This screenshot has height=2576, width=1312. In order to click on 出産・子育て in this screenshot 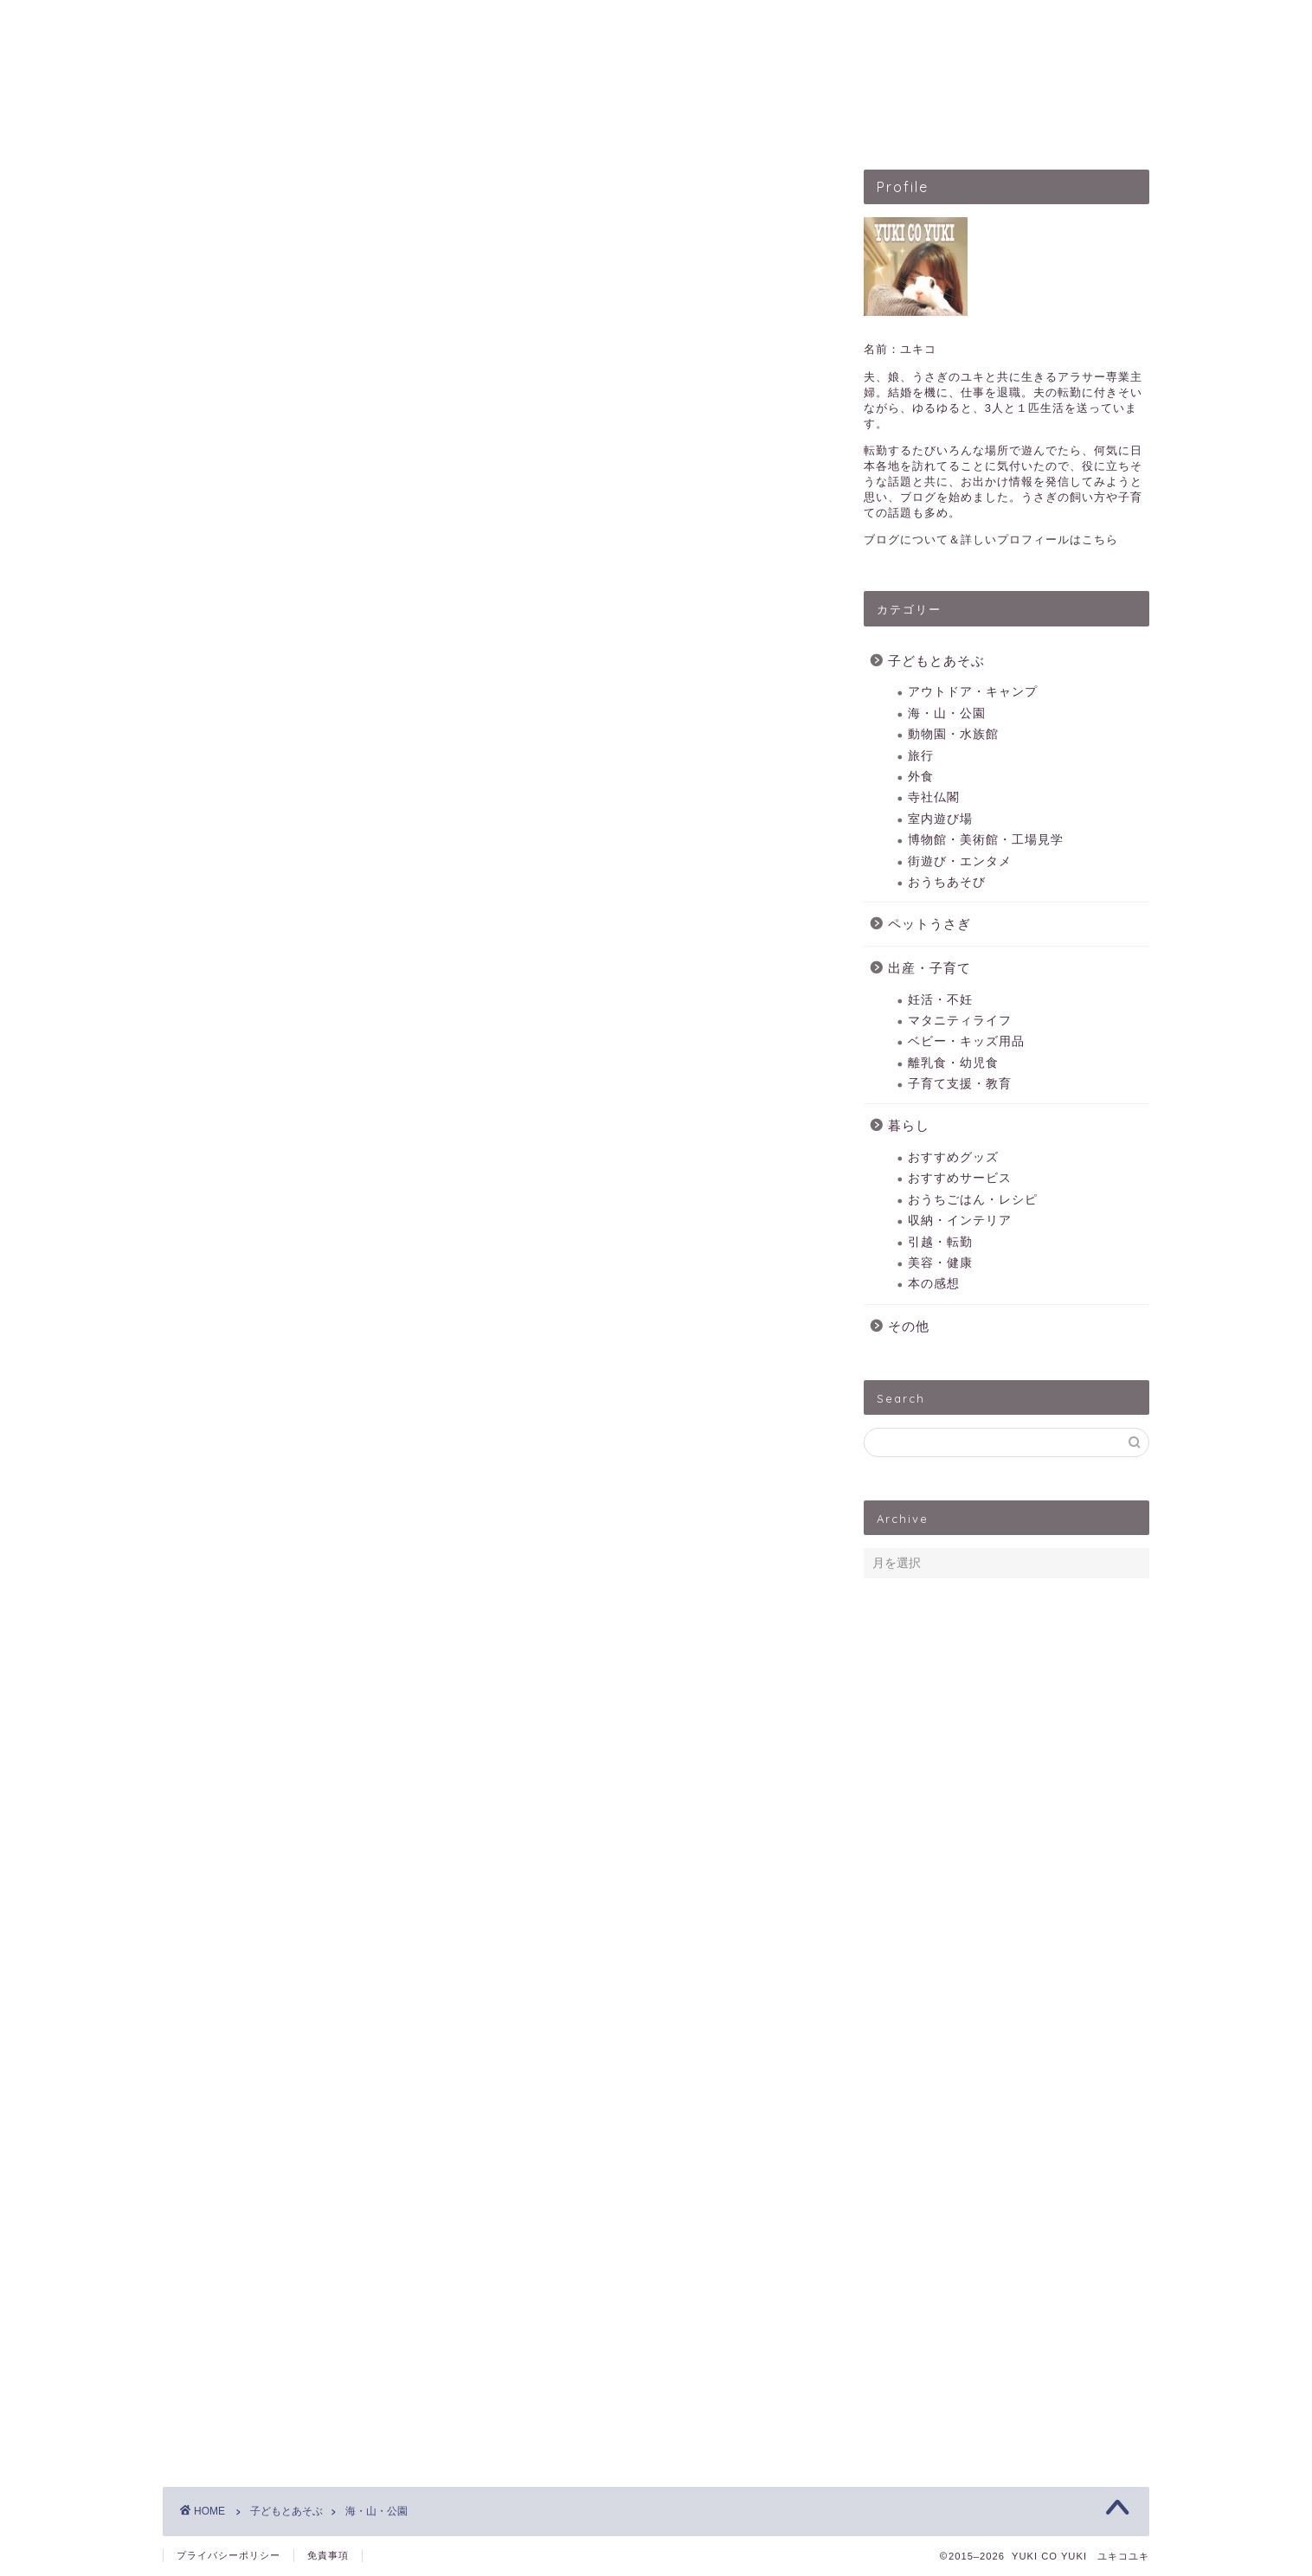, I will do `click(769, 124)`.